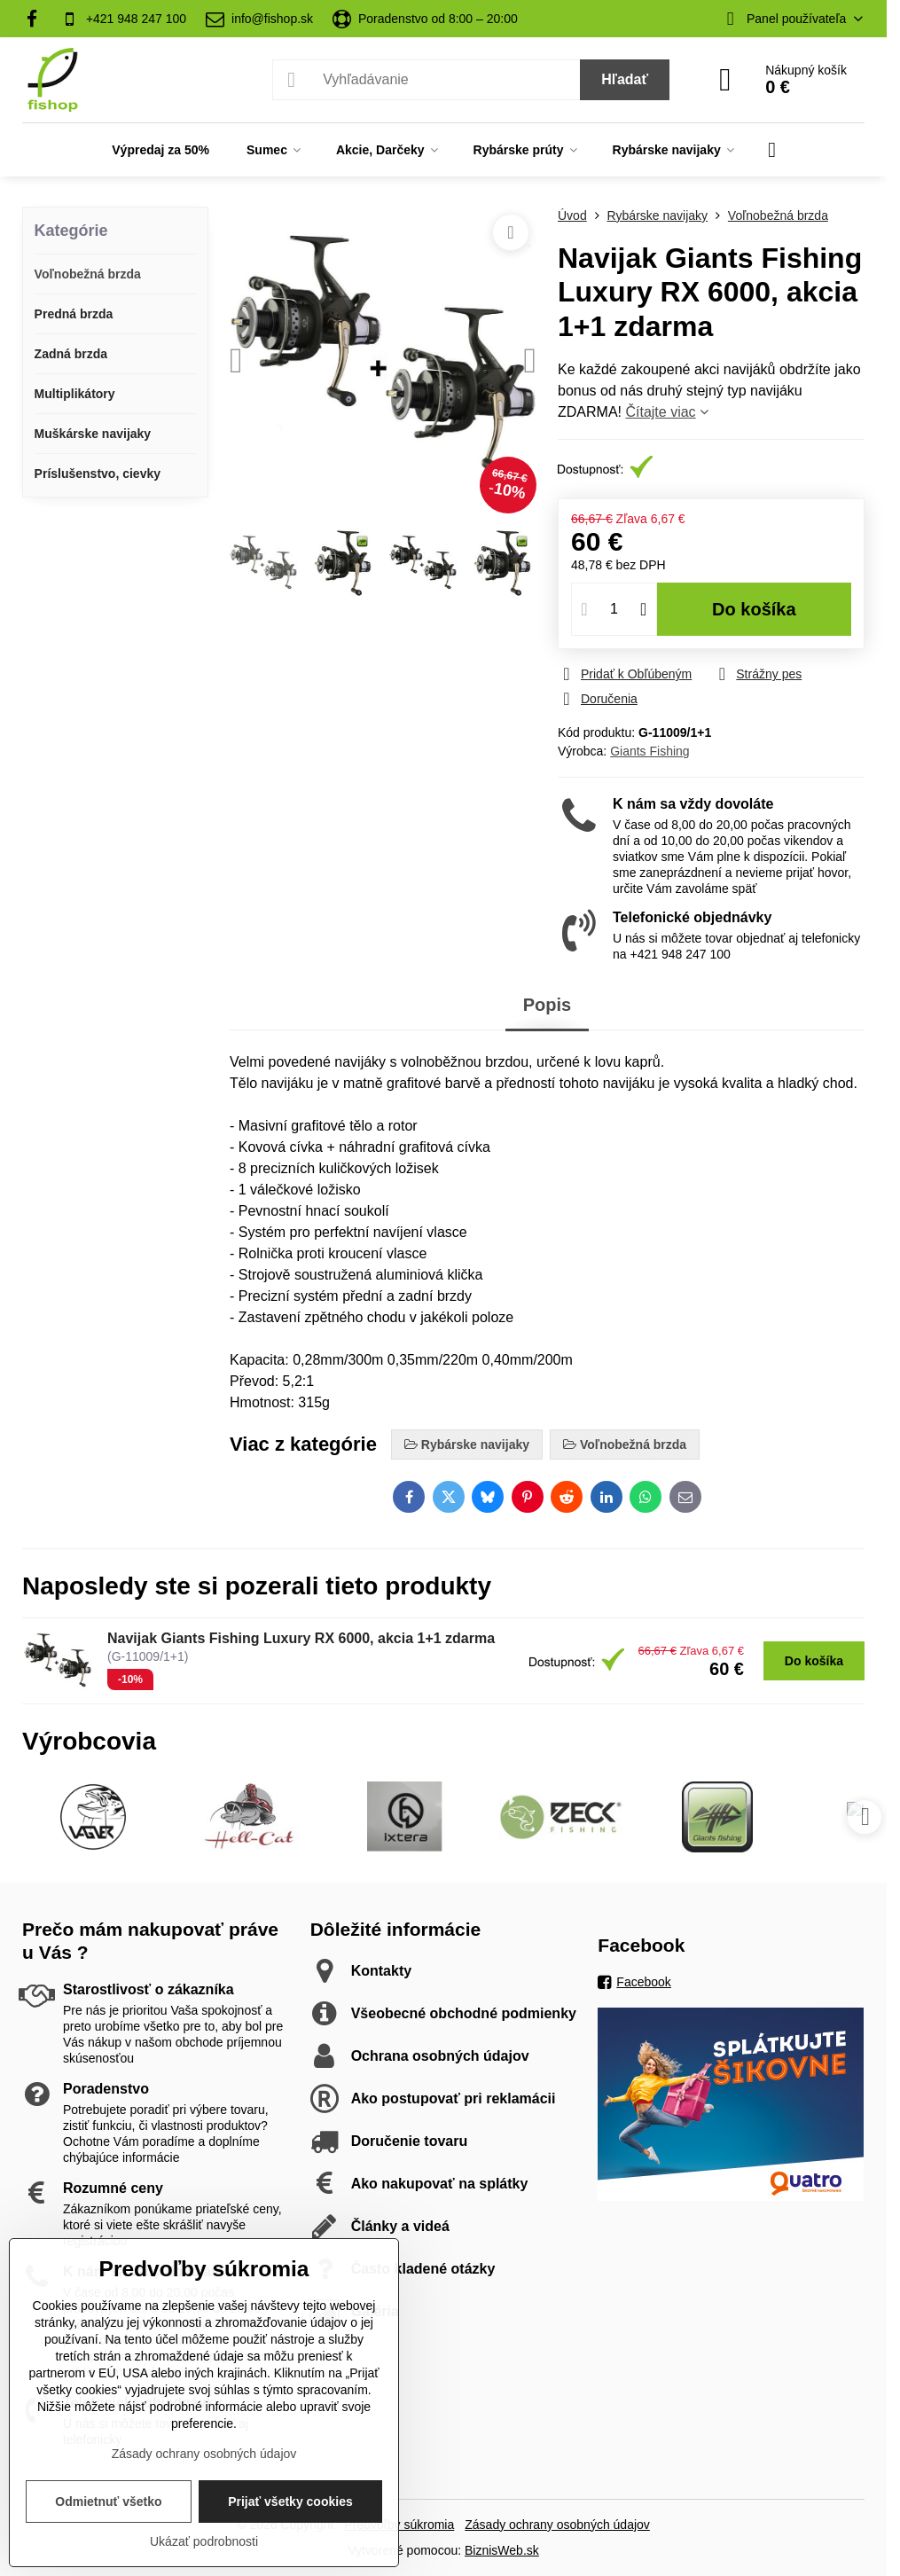 The image size is (900, 2576). What do you see at coordinates (557, 2524) in the screenshot?
I see `Zásady ochrany osobných údajov` at bounding box center [557, 2524].